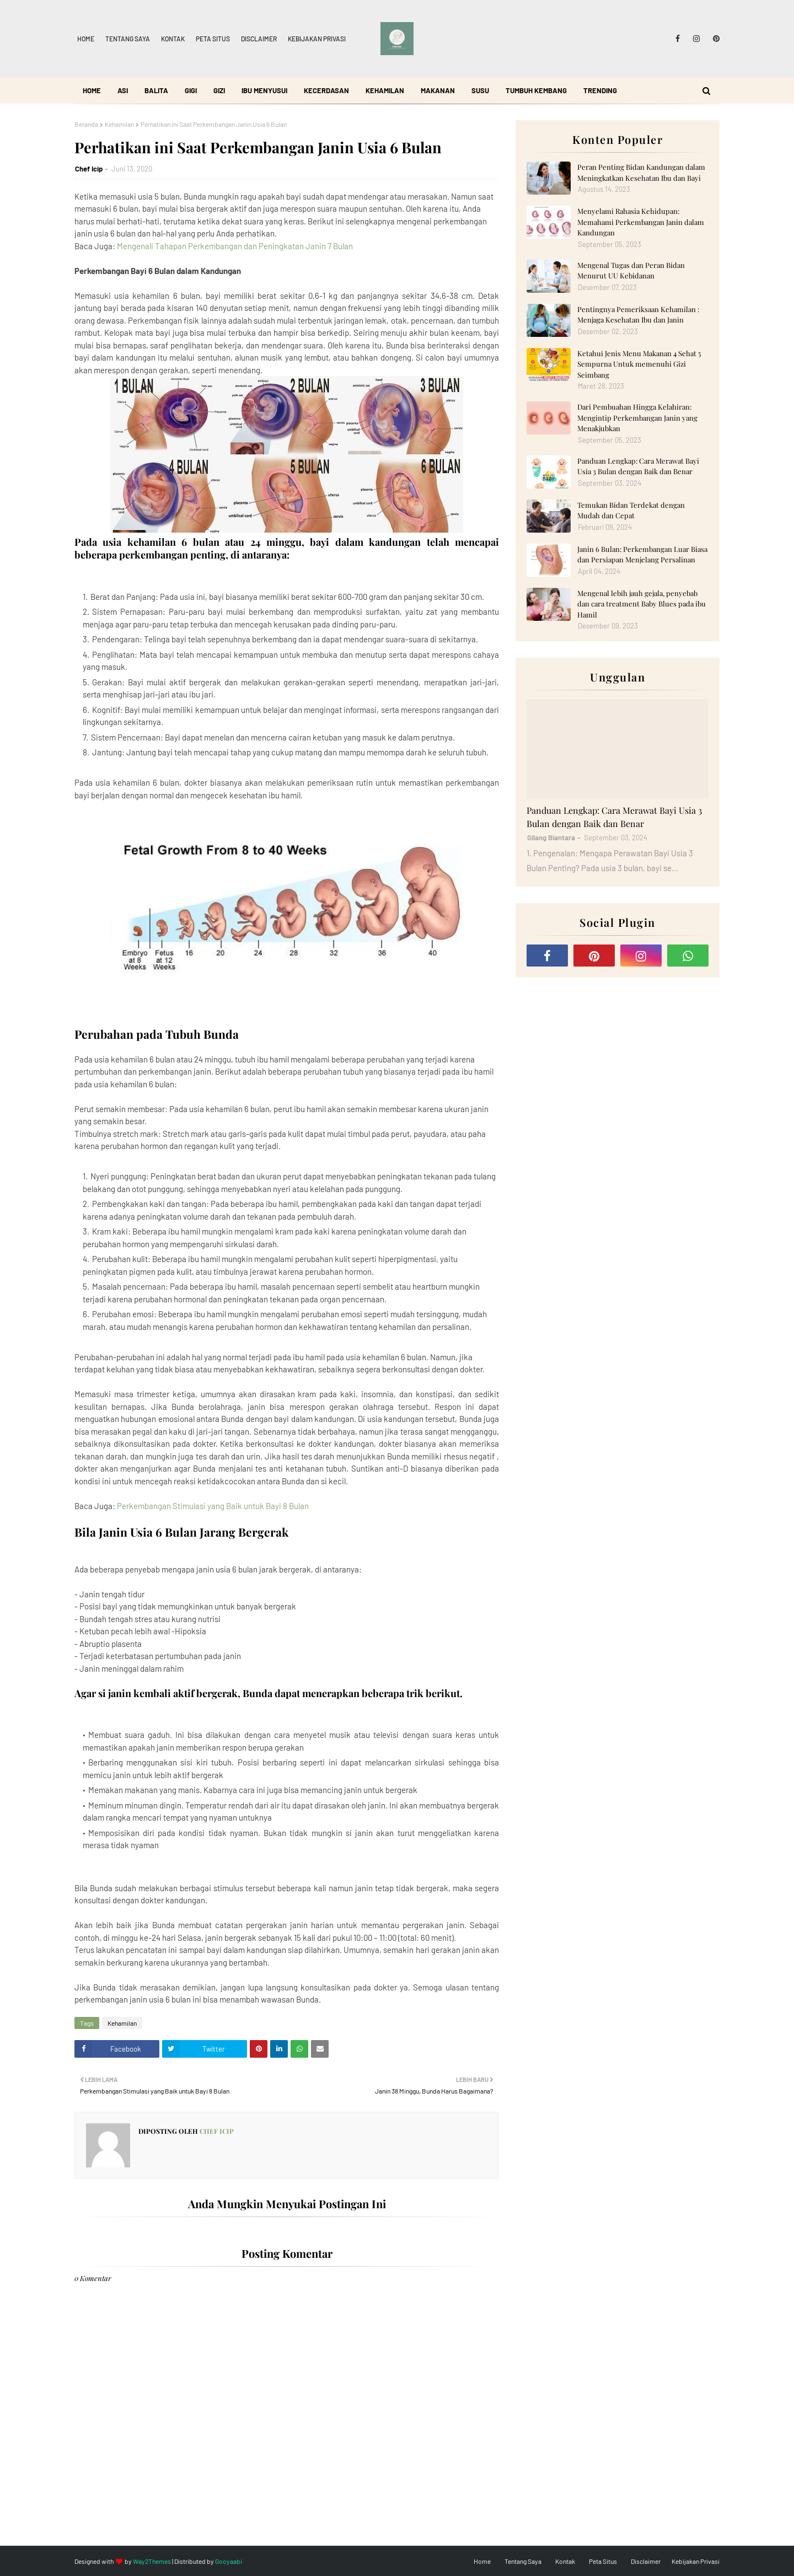  Describe the element at coordinates (641, 172) in the screenshot. I see `Peran Penting Bidan Kandungan dalam Meningkatkan Kesehatan Ibu dan Bayi` at that location.